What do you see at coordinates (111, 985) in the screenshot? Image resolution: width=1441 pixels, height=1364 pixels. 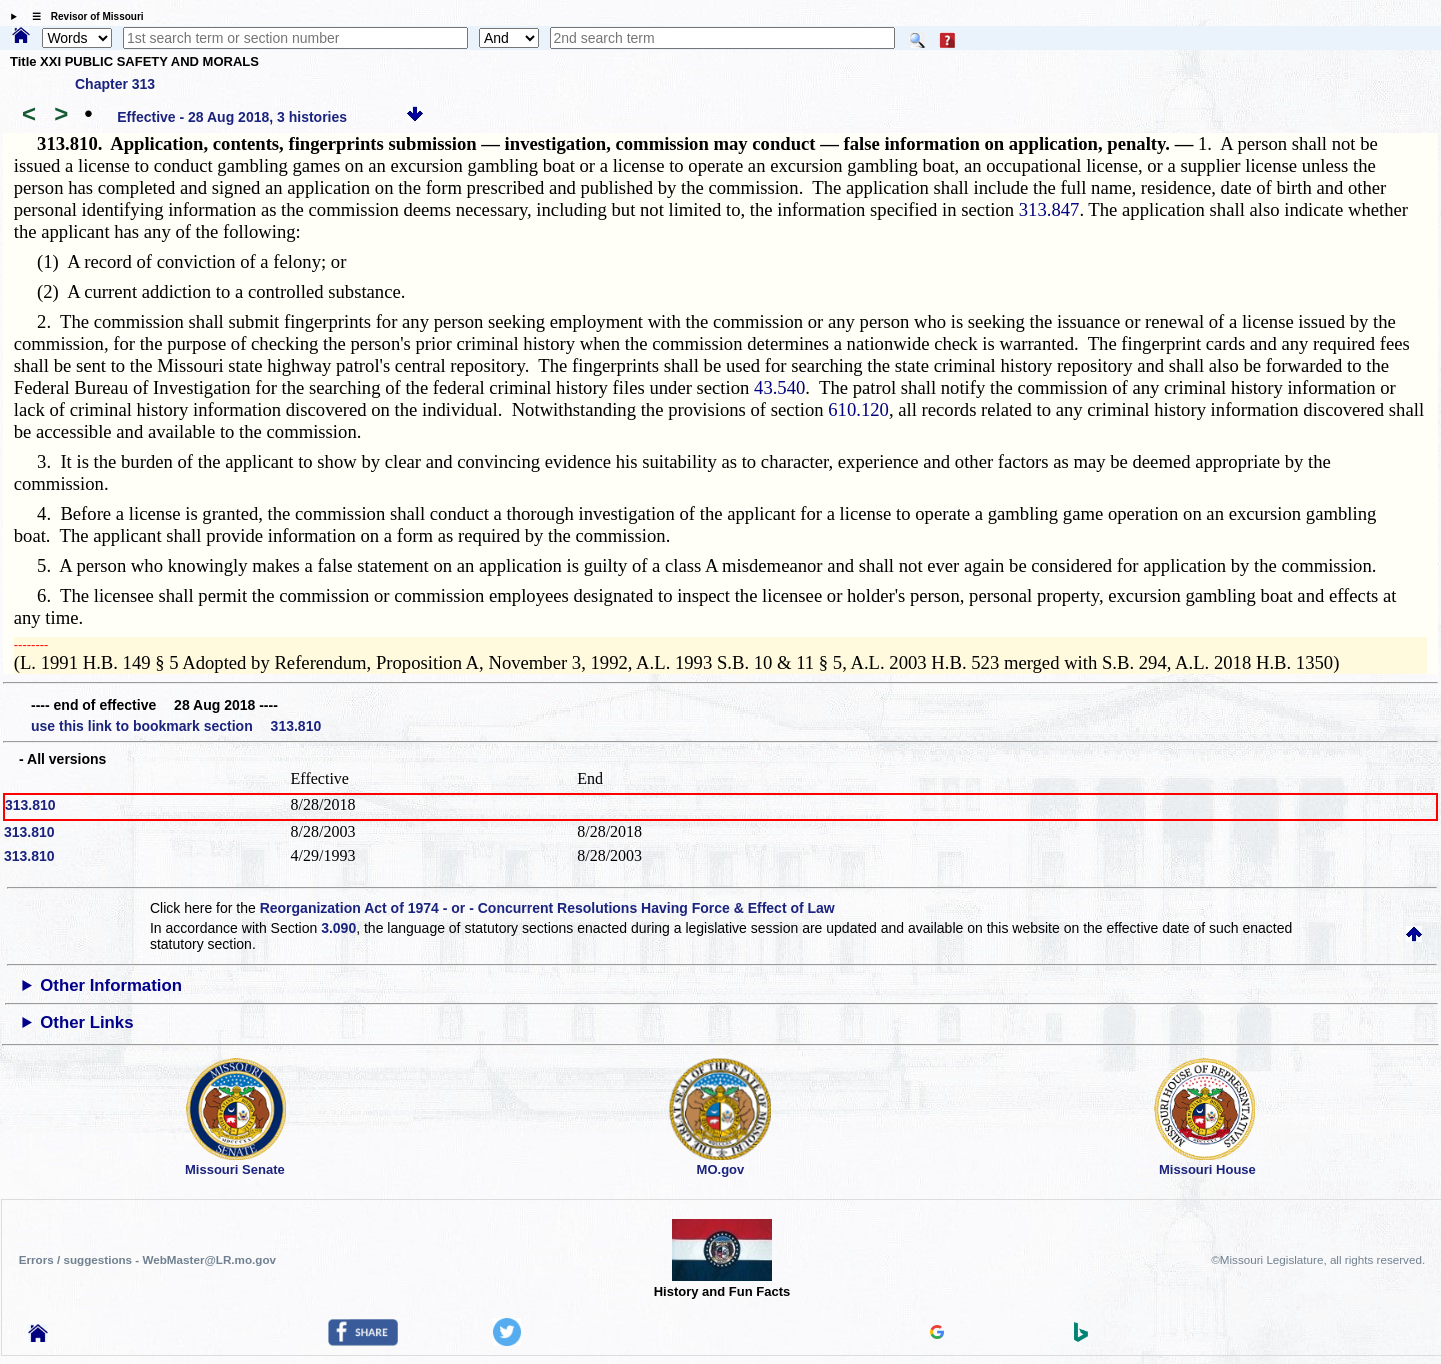 I see `Other Information` at bounding box center [111, 985].